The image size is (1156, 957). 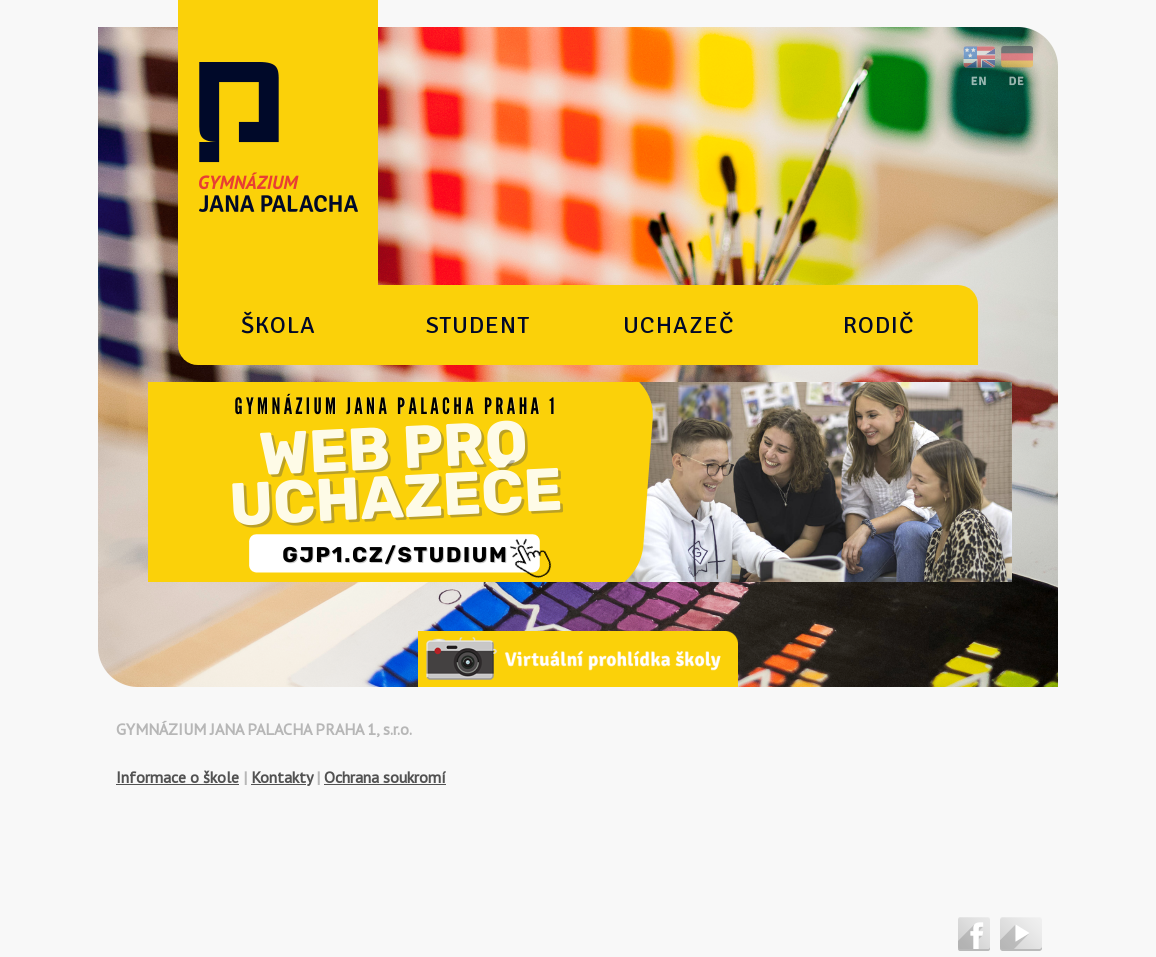 I want to click on Informace o škole, so click(x=177, y=777).